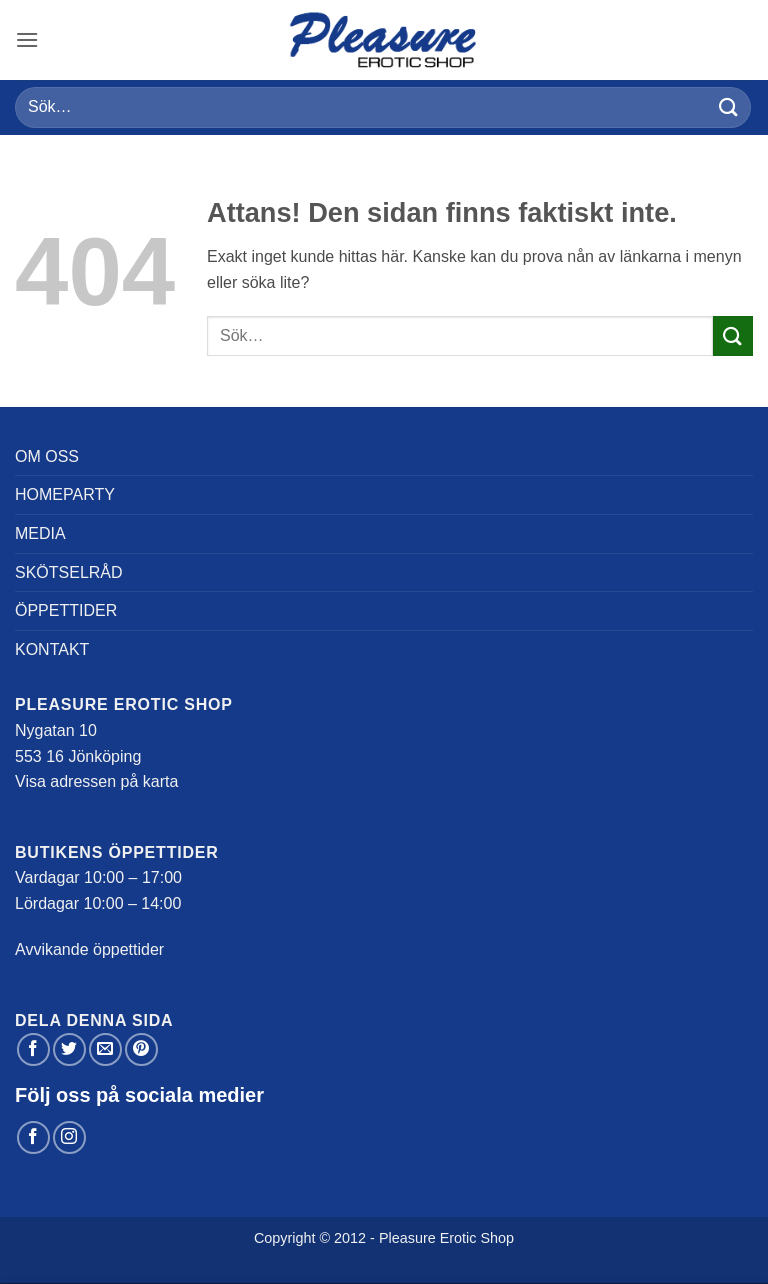 The height and width of the screenshot is (1284, 768). Describe the element at coordinates (65, 494) in the screenshot. I see `Homeparty` at that location.